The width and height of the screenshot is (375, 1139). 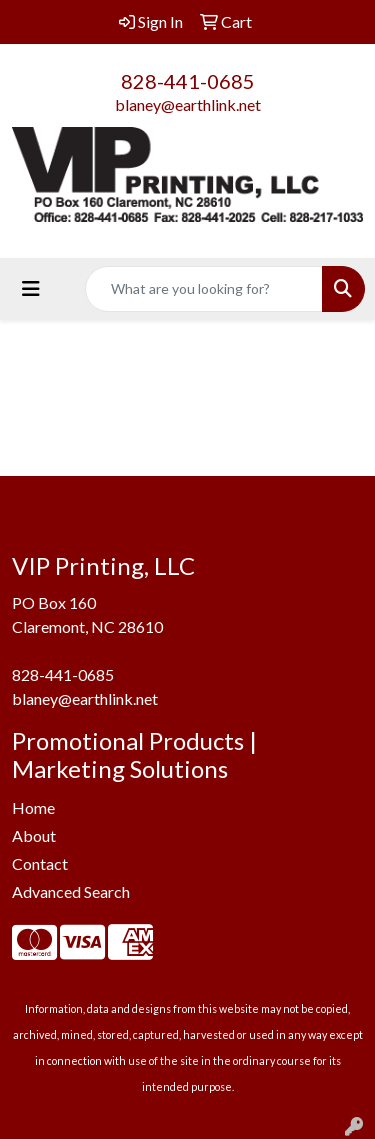 I want to click on 828-441-0685, so click(x=188, y=81).